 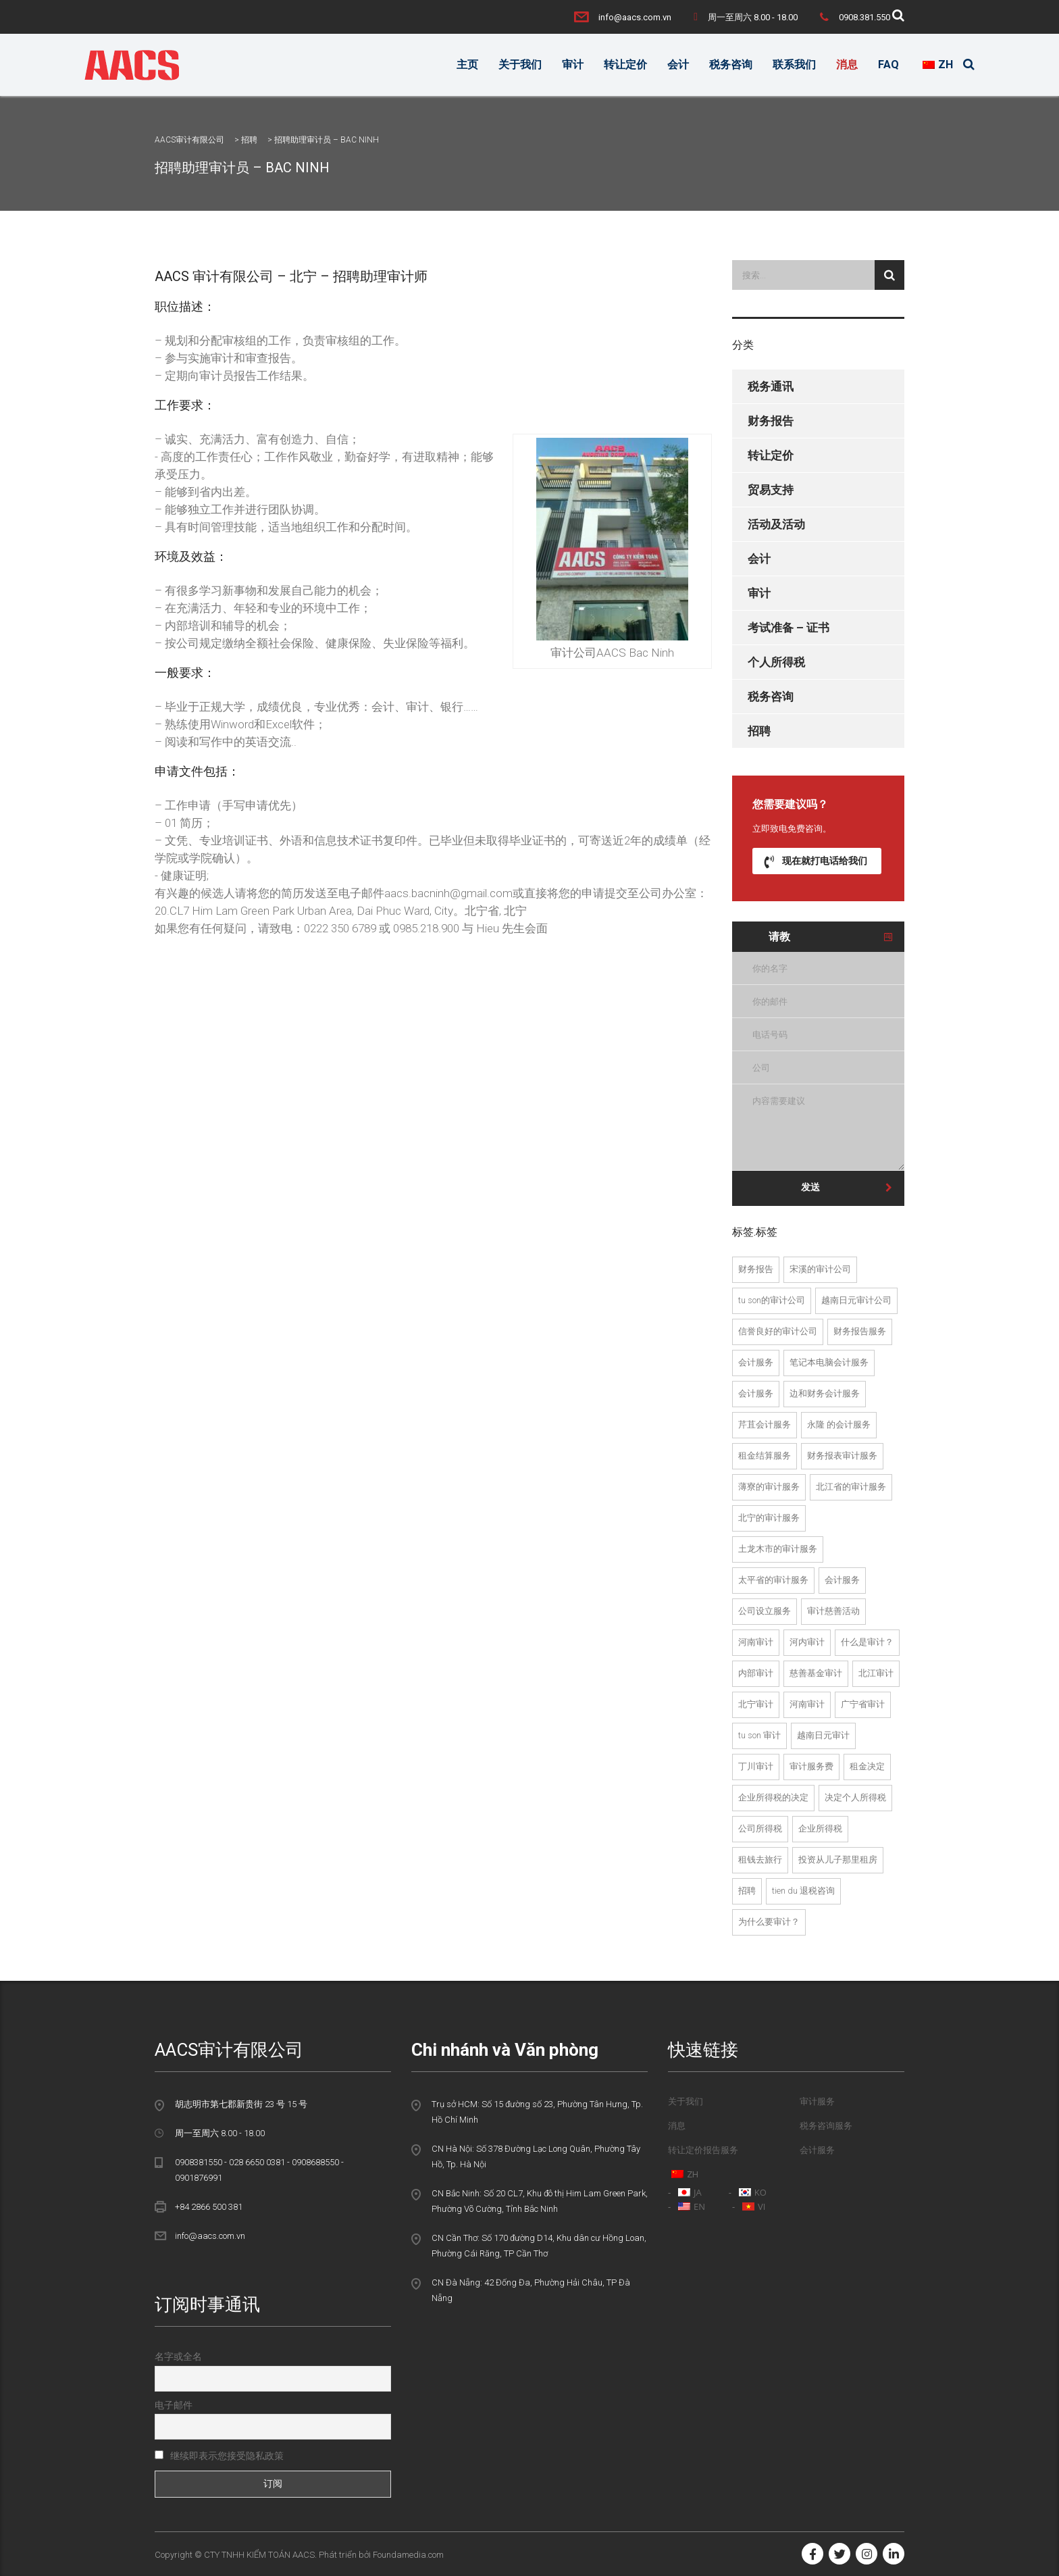 What do you see at coordinates (467, 64) in the screenshot?
I see `主页` at bounding box center [467, 64].